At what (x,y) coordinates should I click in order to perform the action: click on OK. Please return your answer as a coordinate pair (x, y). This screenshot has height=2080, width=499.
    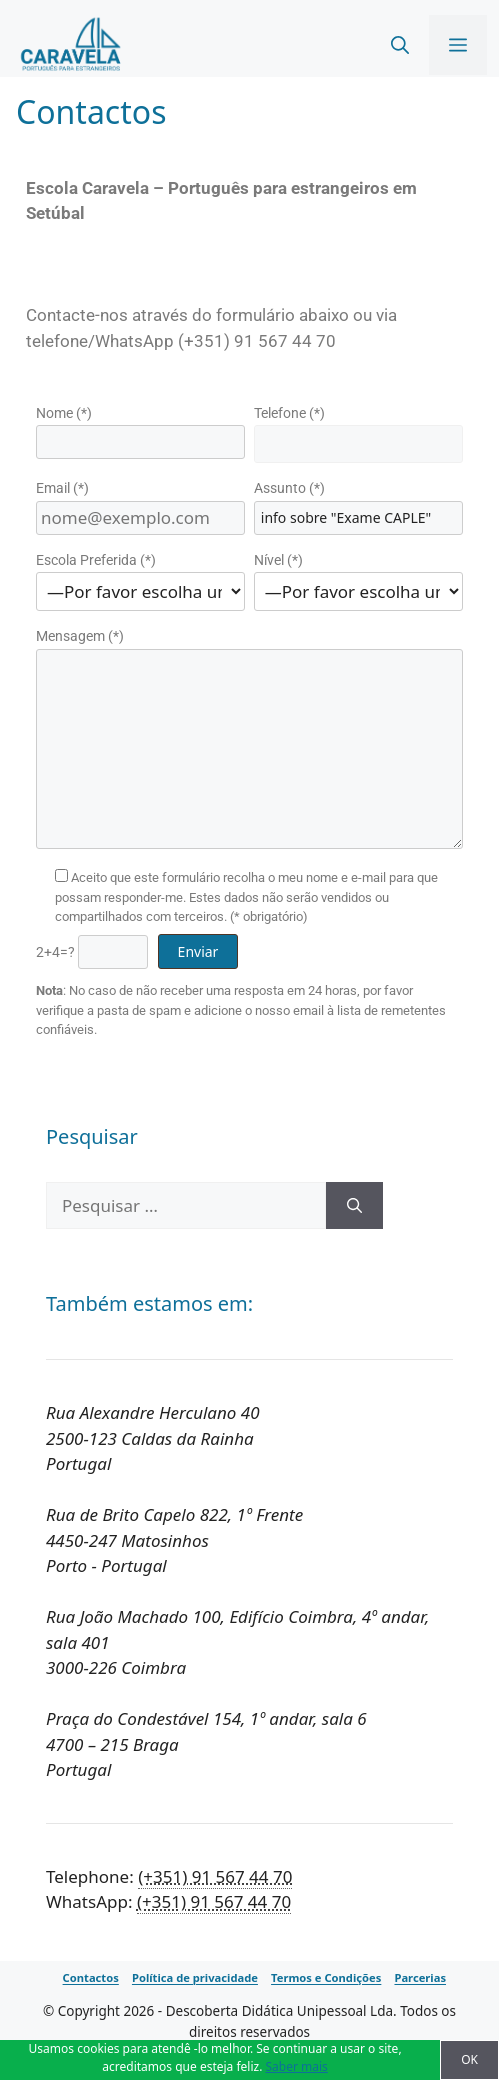
    Looking at the image, I should click on (469, 2059).